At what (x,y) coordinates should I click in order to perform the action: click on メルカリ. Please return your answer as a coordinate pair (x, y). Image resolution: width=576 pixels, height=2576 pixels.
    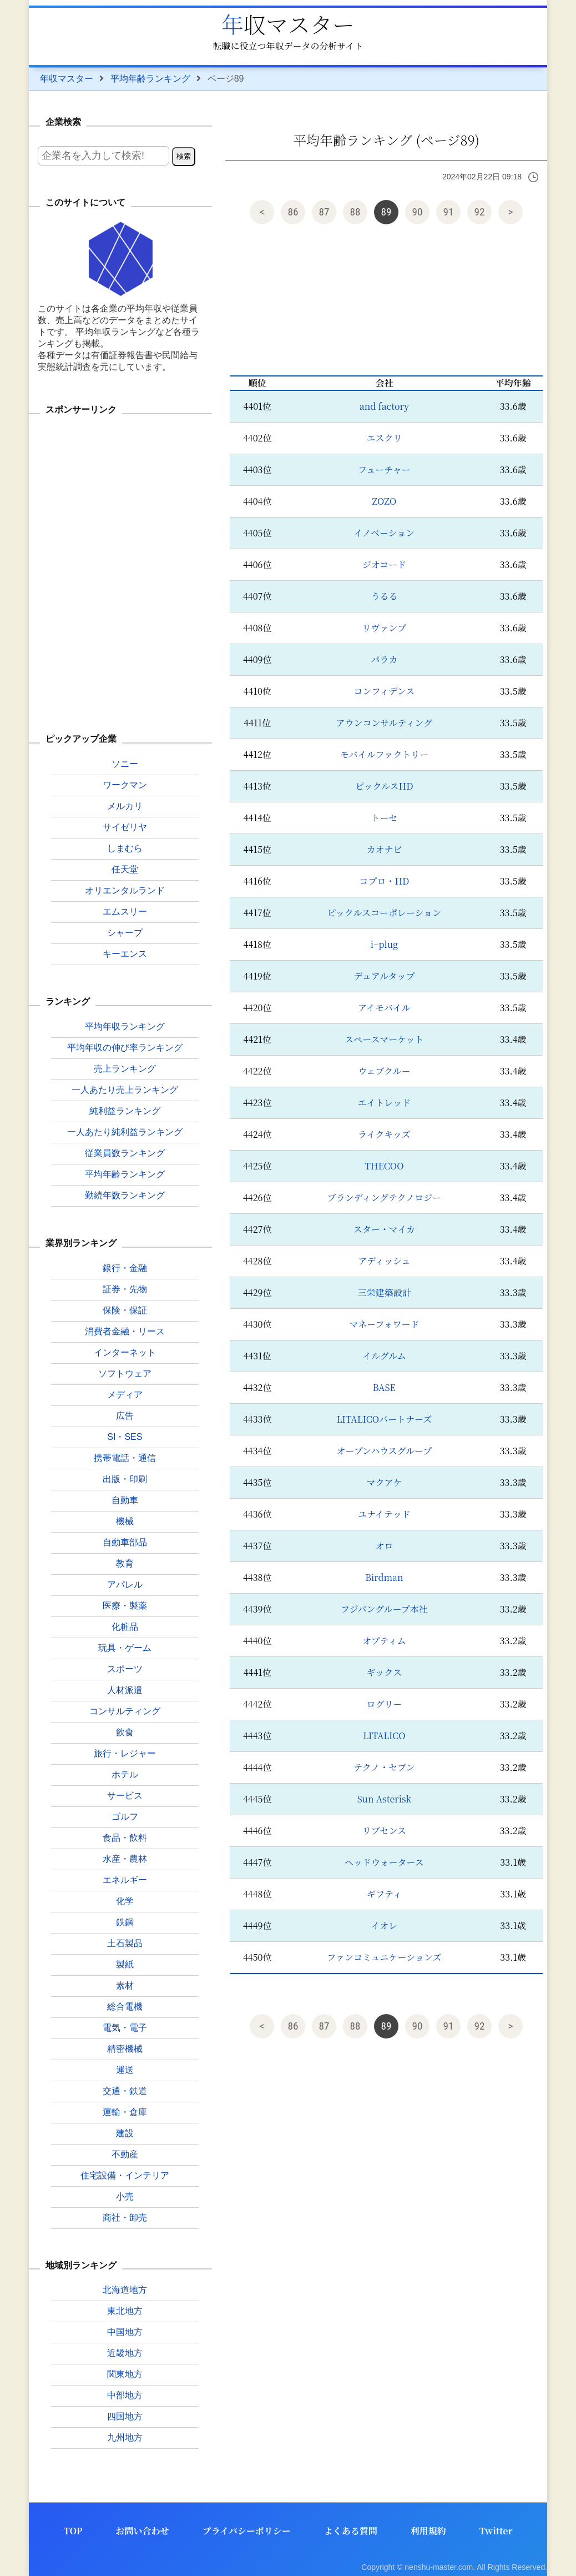
    Looking at the image, I should click on (125, 806).